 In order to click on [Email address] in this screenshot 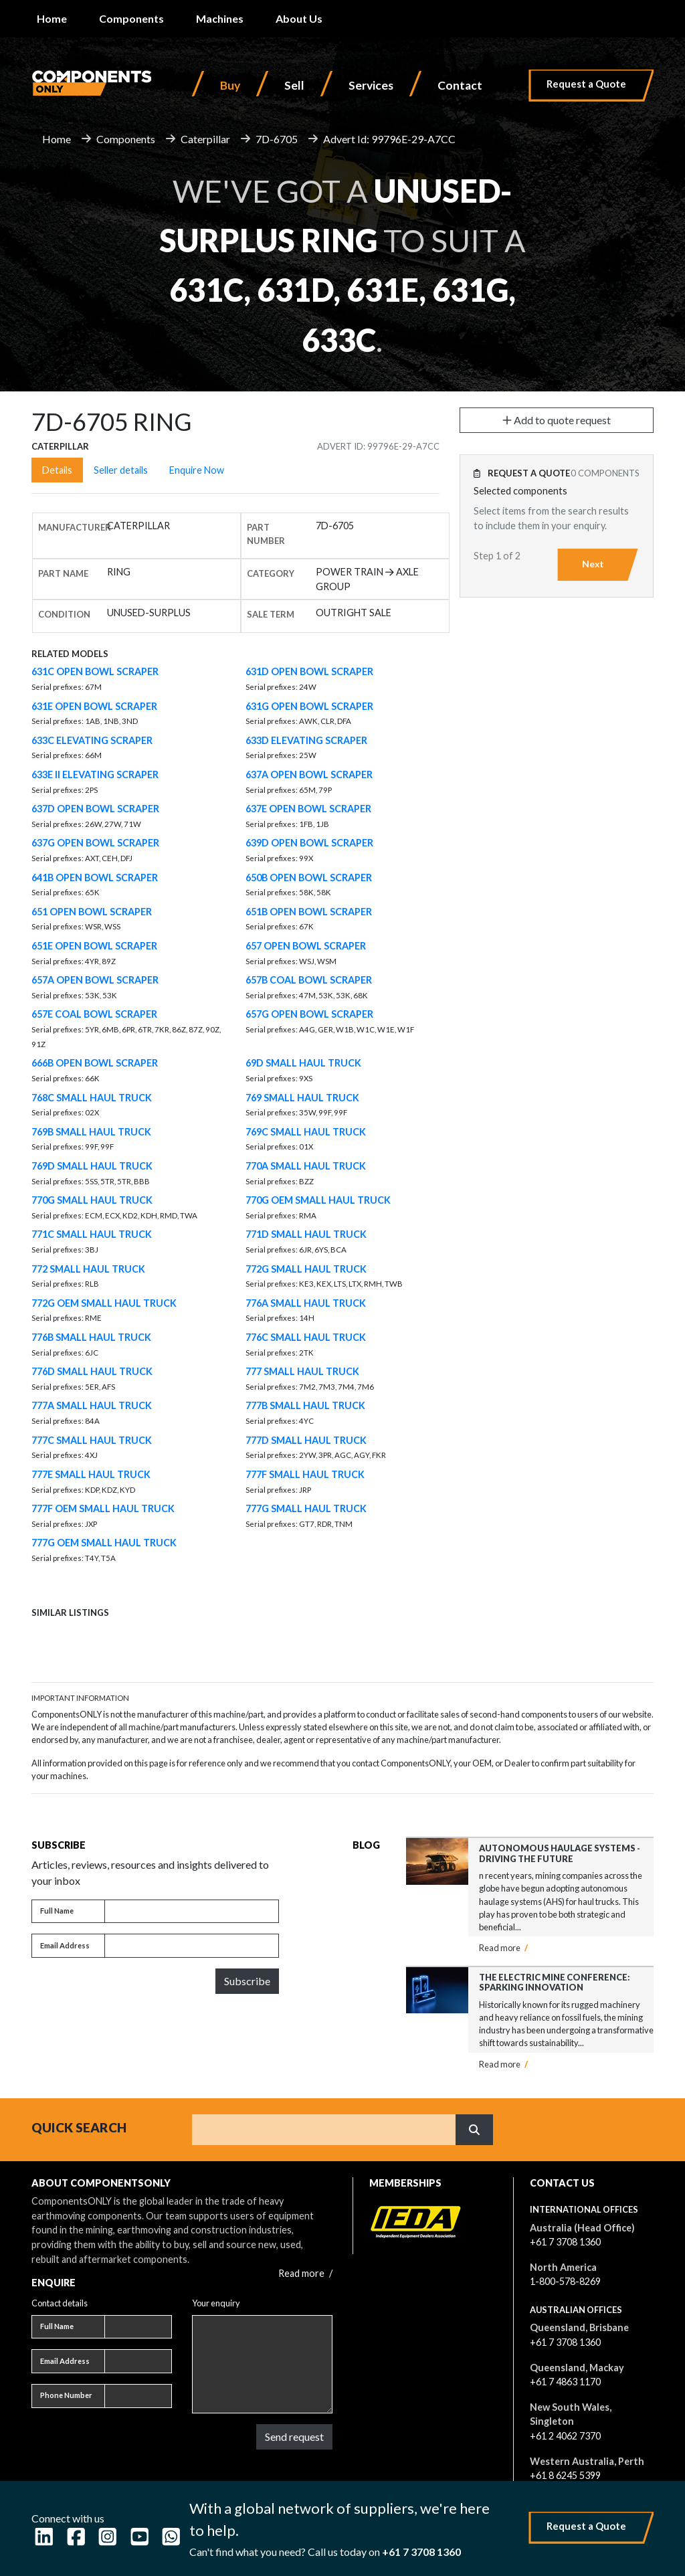, I will do `click(191, 1946)`.